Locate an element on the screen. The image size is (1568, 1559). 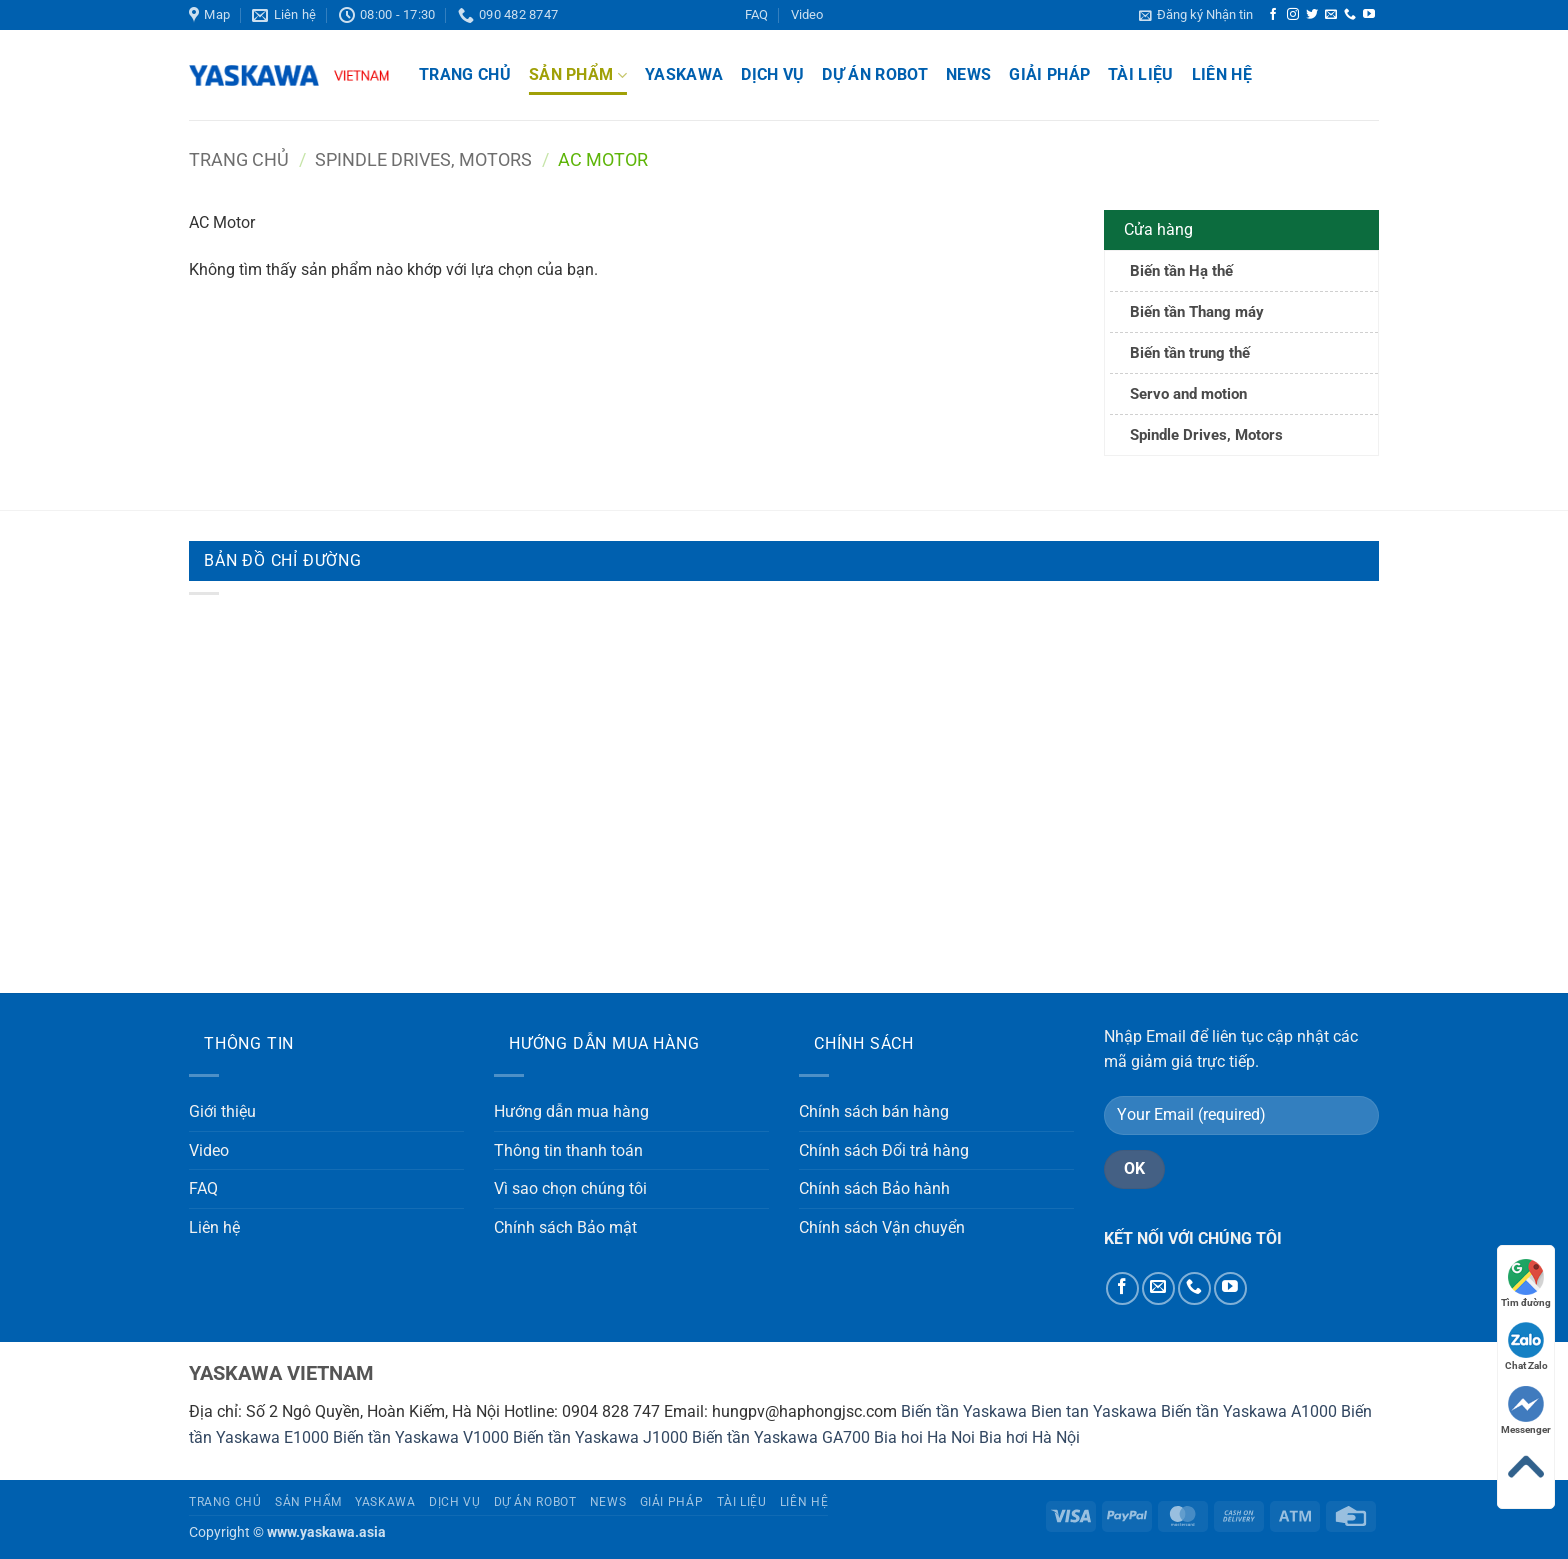
Chính sách Vận chuyển is located at coordinates (882, 1227).